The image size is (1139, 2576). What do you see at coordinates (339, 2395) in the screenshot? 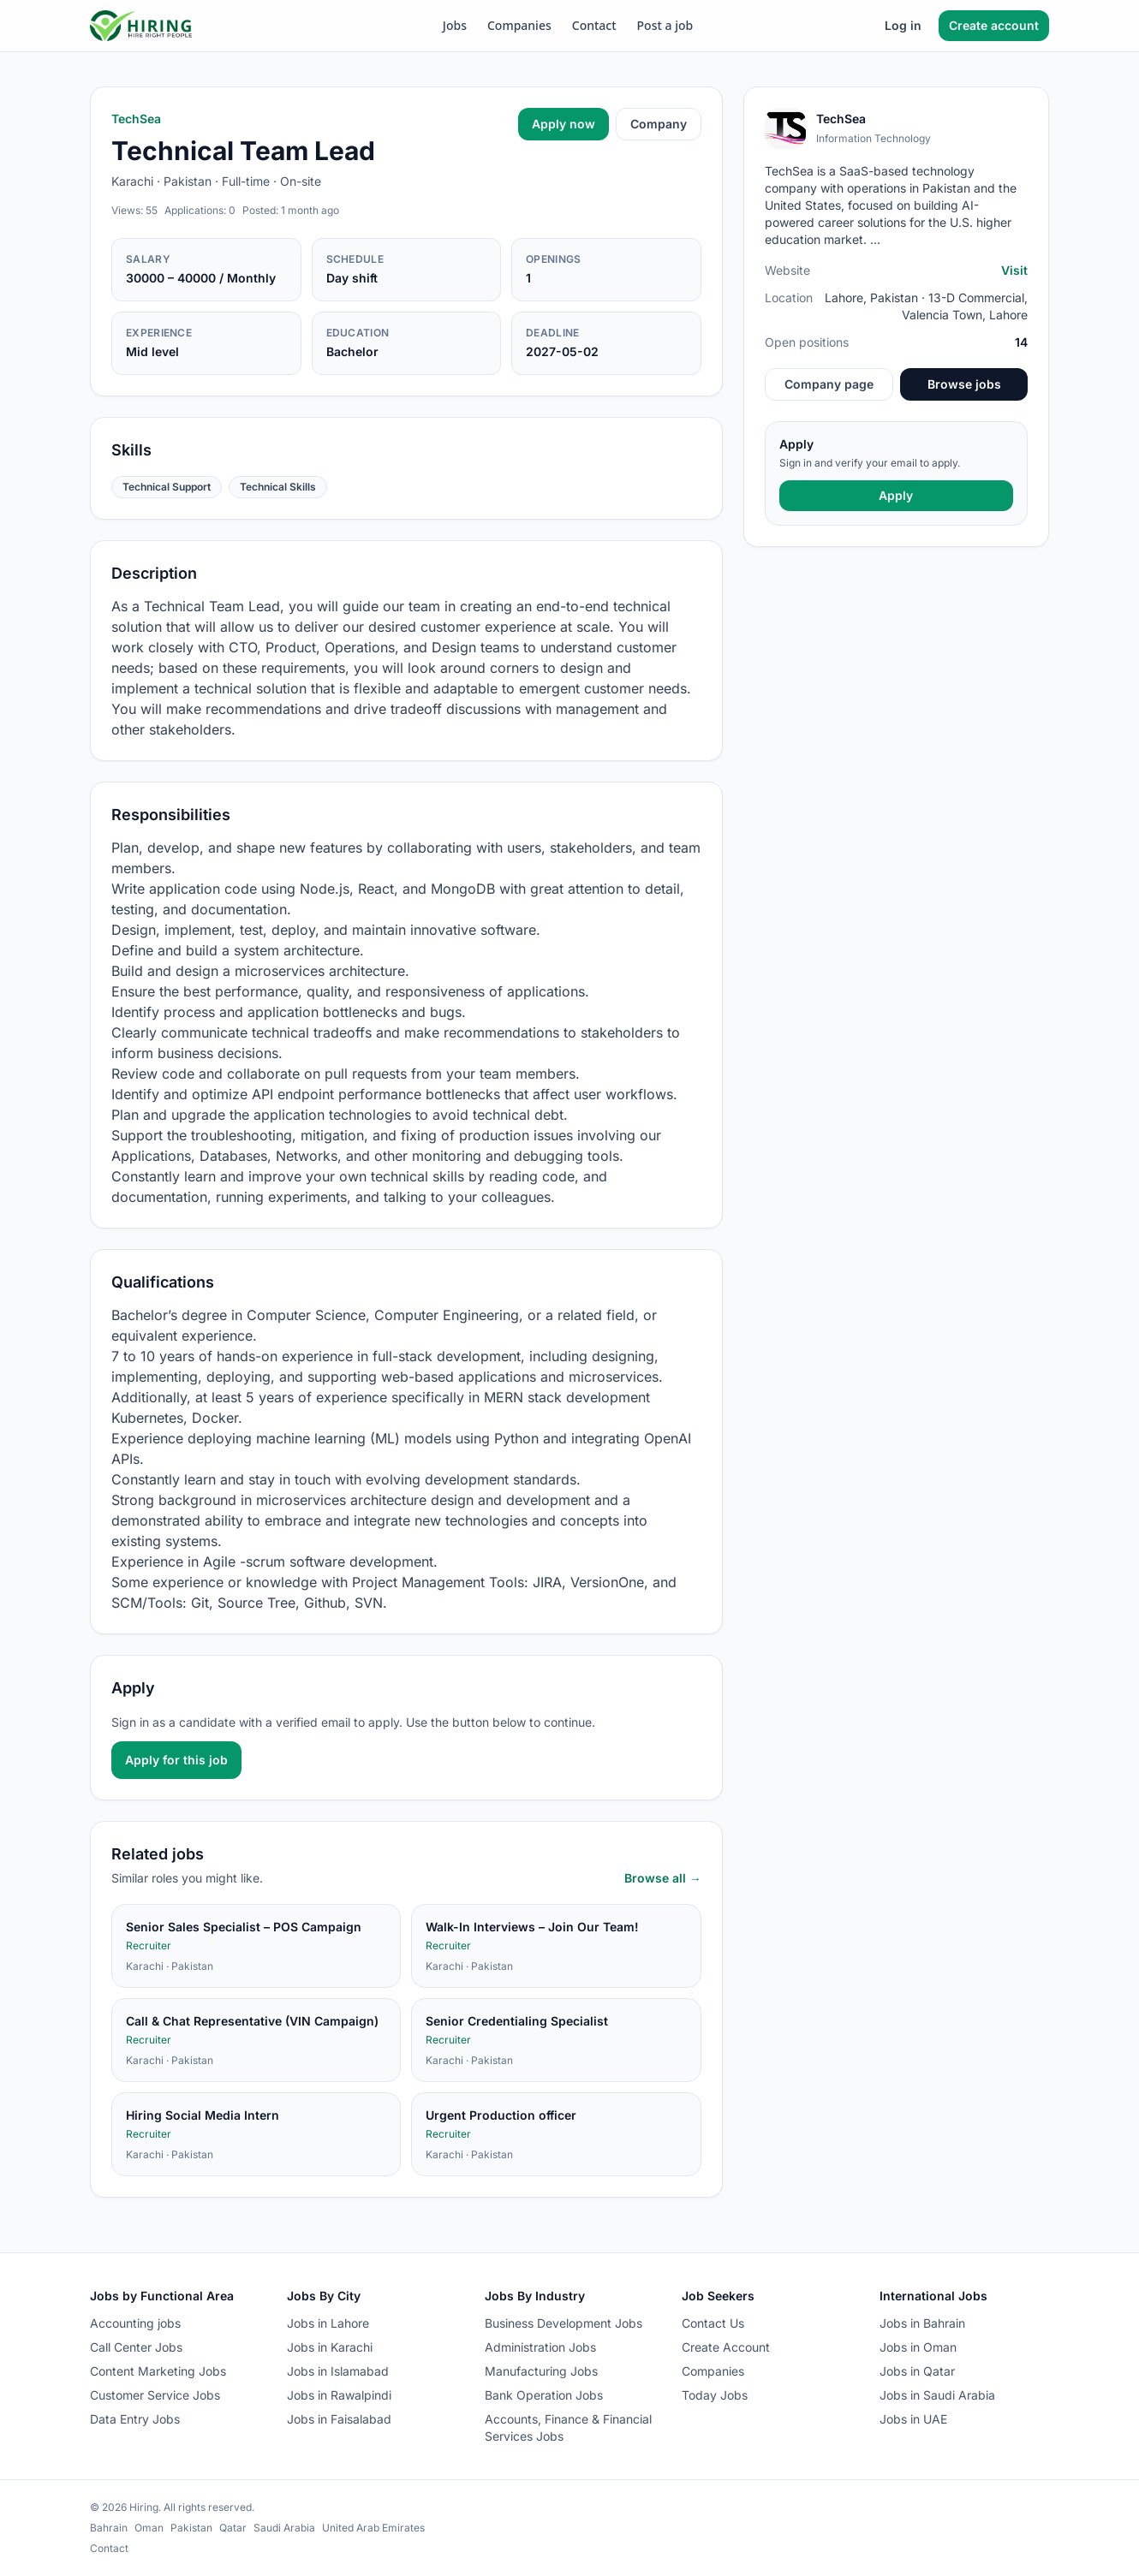
I see `Jobs in Rawalpindi` at bounding box center [339, 2395].